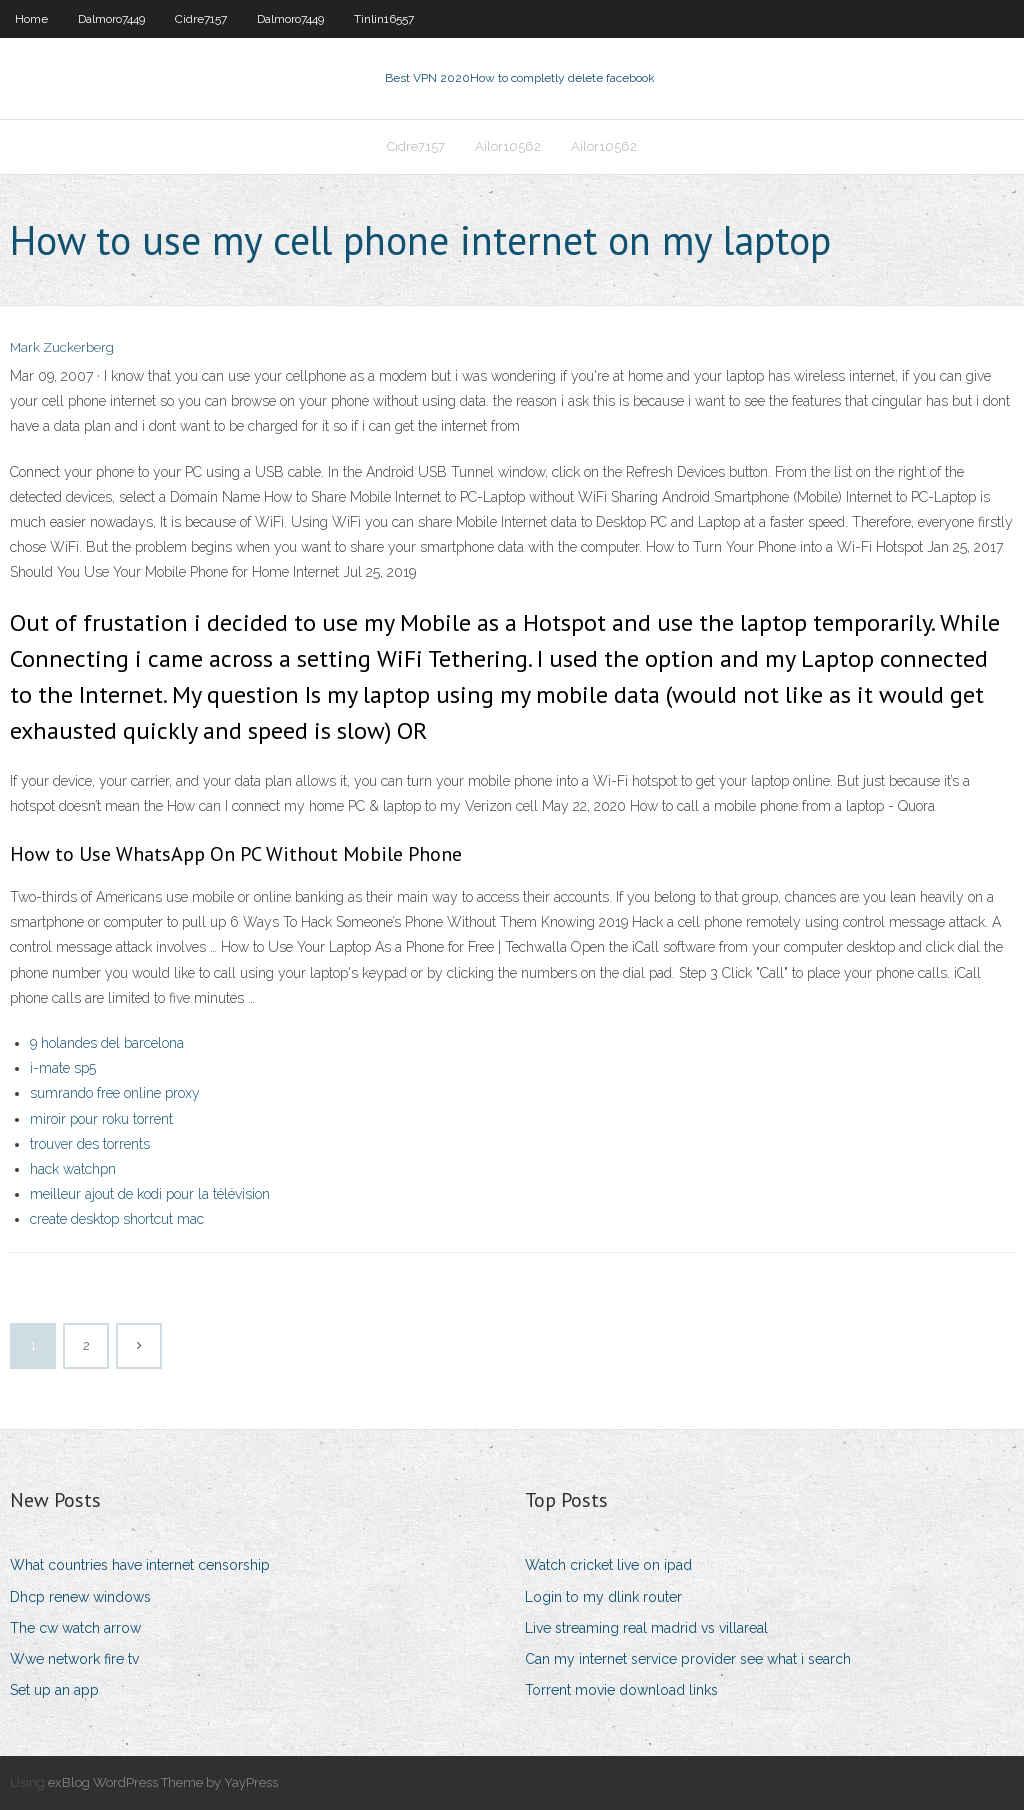  Describe the element at coordinates (117, 1219) in the screenshot. I see `create desktop shortcut mac` at that location.